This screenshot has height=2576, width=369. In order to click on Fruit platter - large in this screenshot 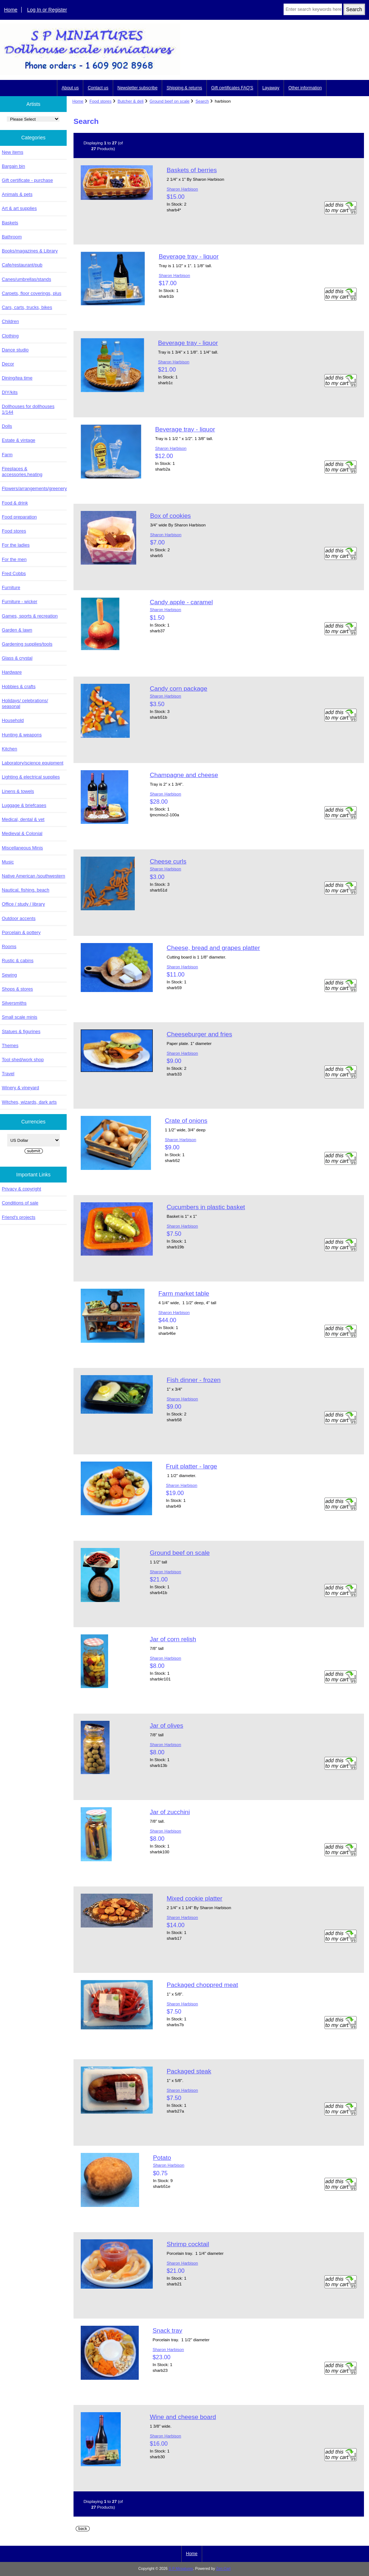, I will do `click(191, 1466)`.